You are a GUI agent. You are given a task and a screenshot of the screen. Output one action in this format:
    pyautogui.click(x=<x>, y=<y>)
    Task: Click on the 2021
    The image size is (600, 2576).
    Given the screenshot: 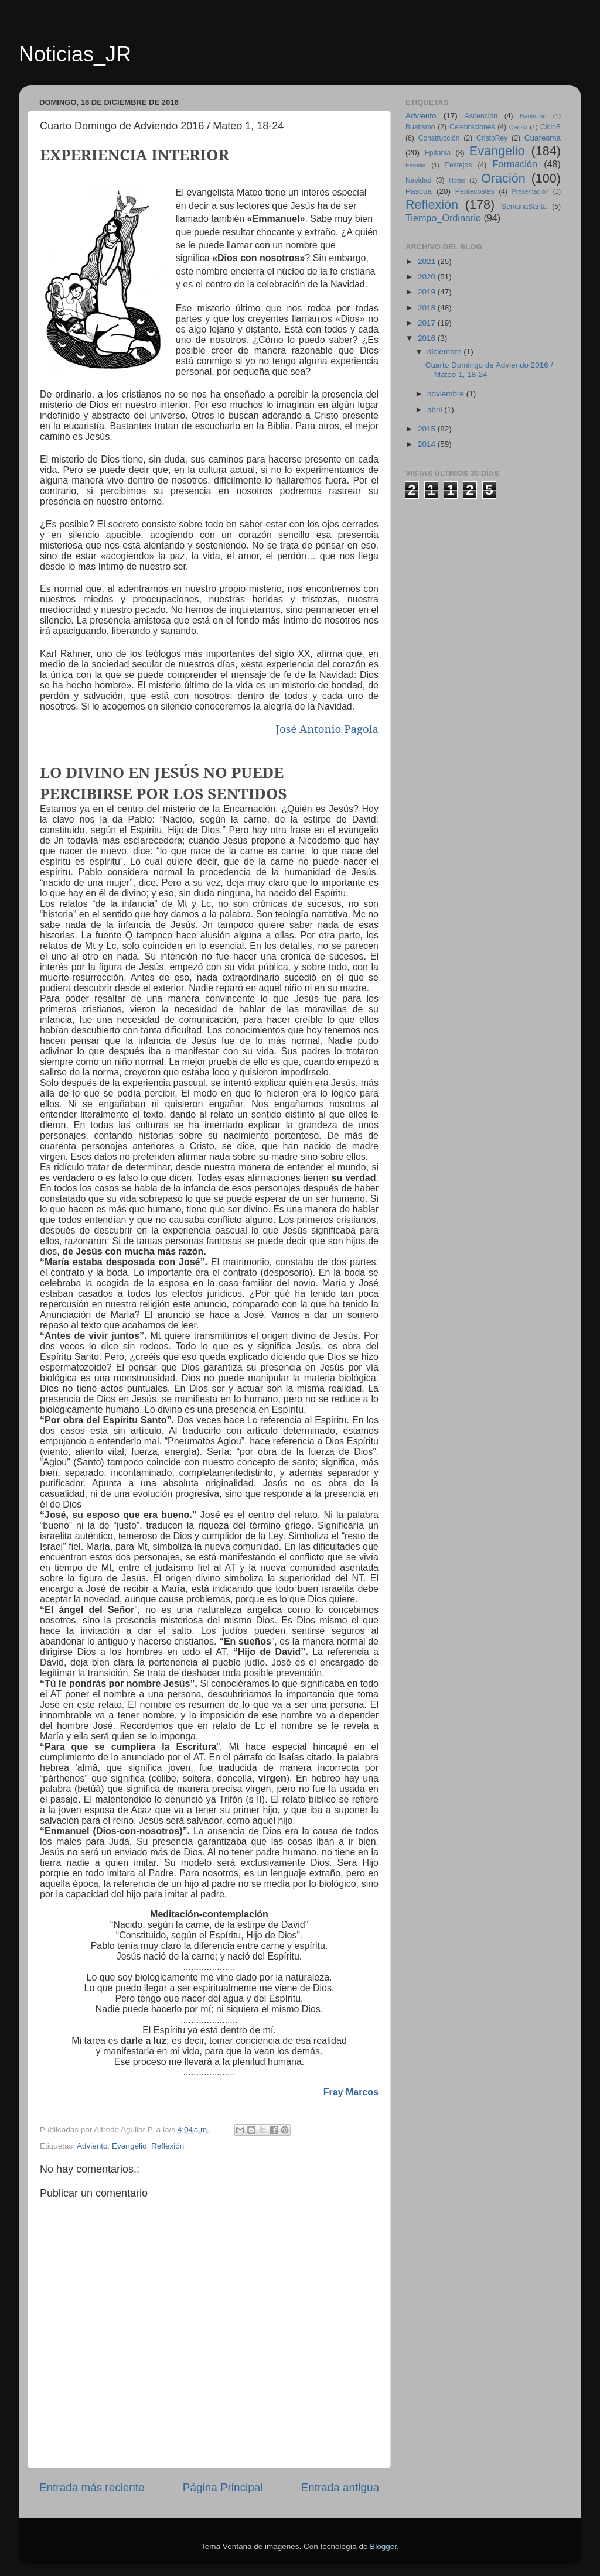 What is the action you would take?
    pyautogui.click(x=428, y=261)
    